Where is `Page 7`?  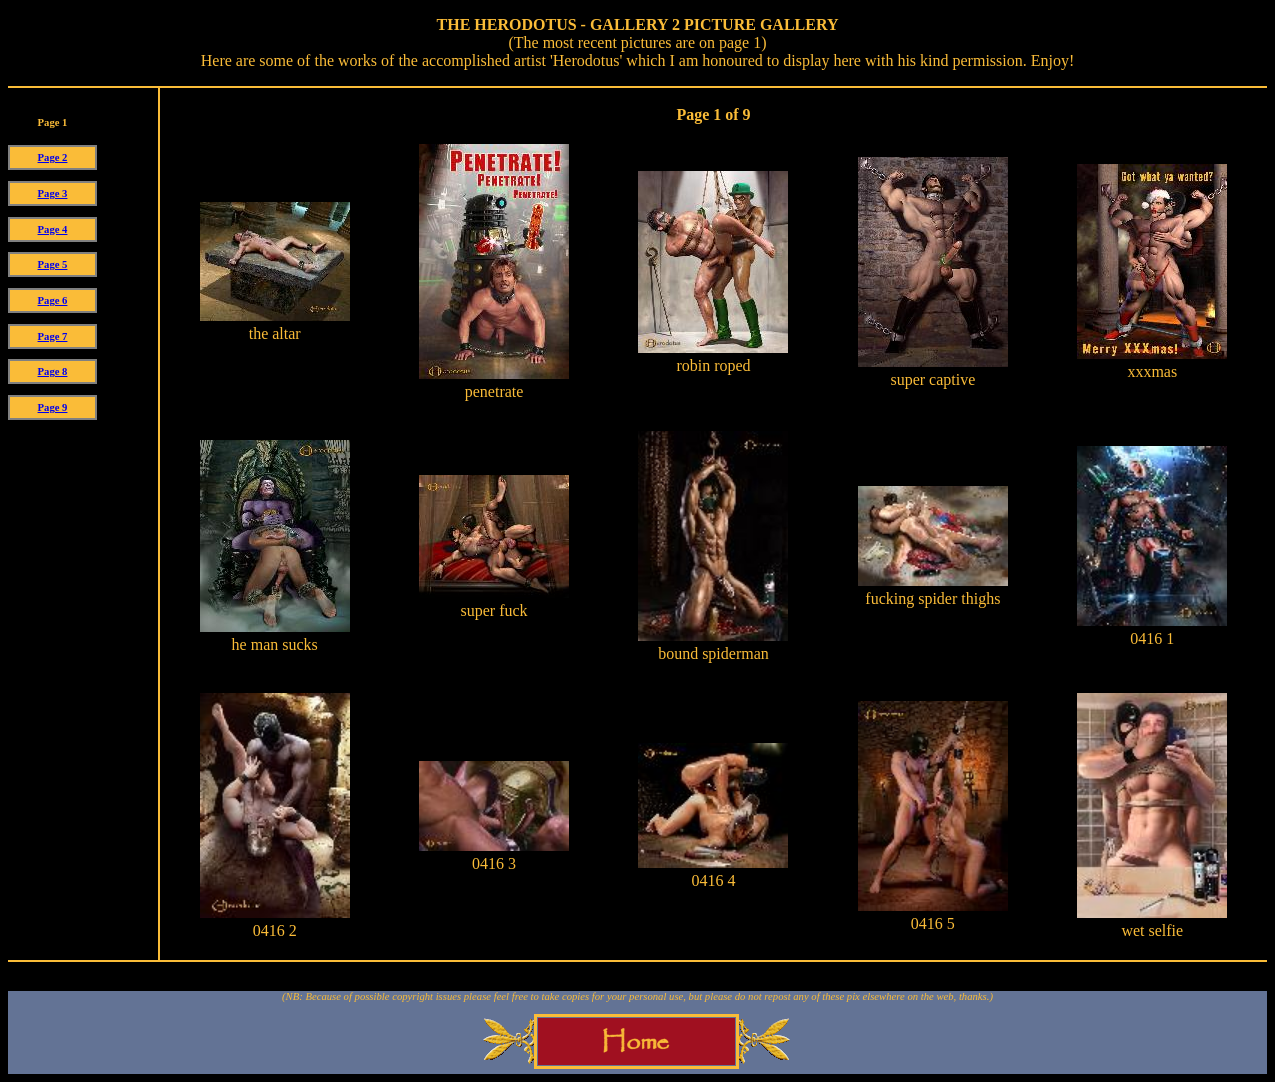 Page 7 is located at coordinates (53, 336).